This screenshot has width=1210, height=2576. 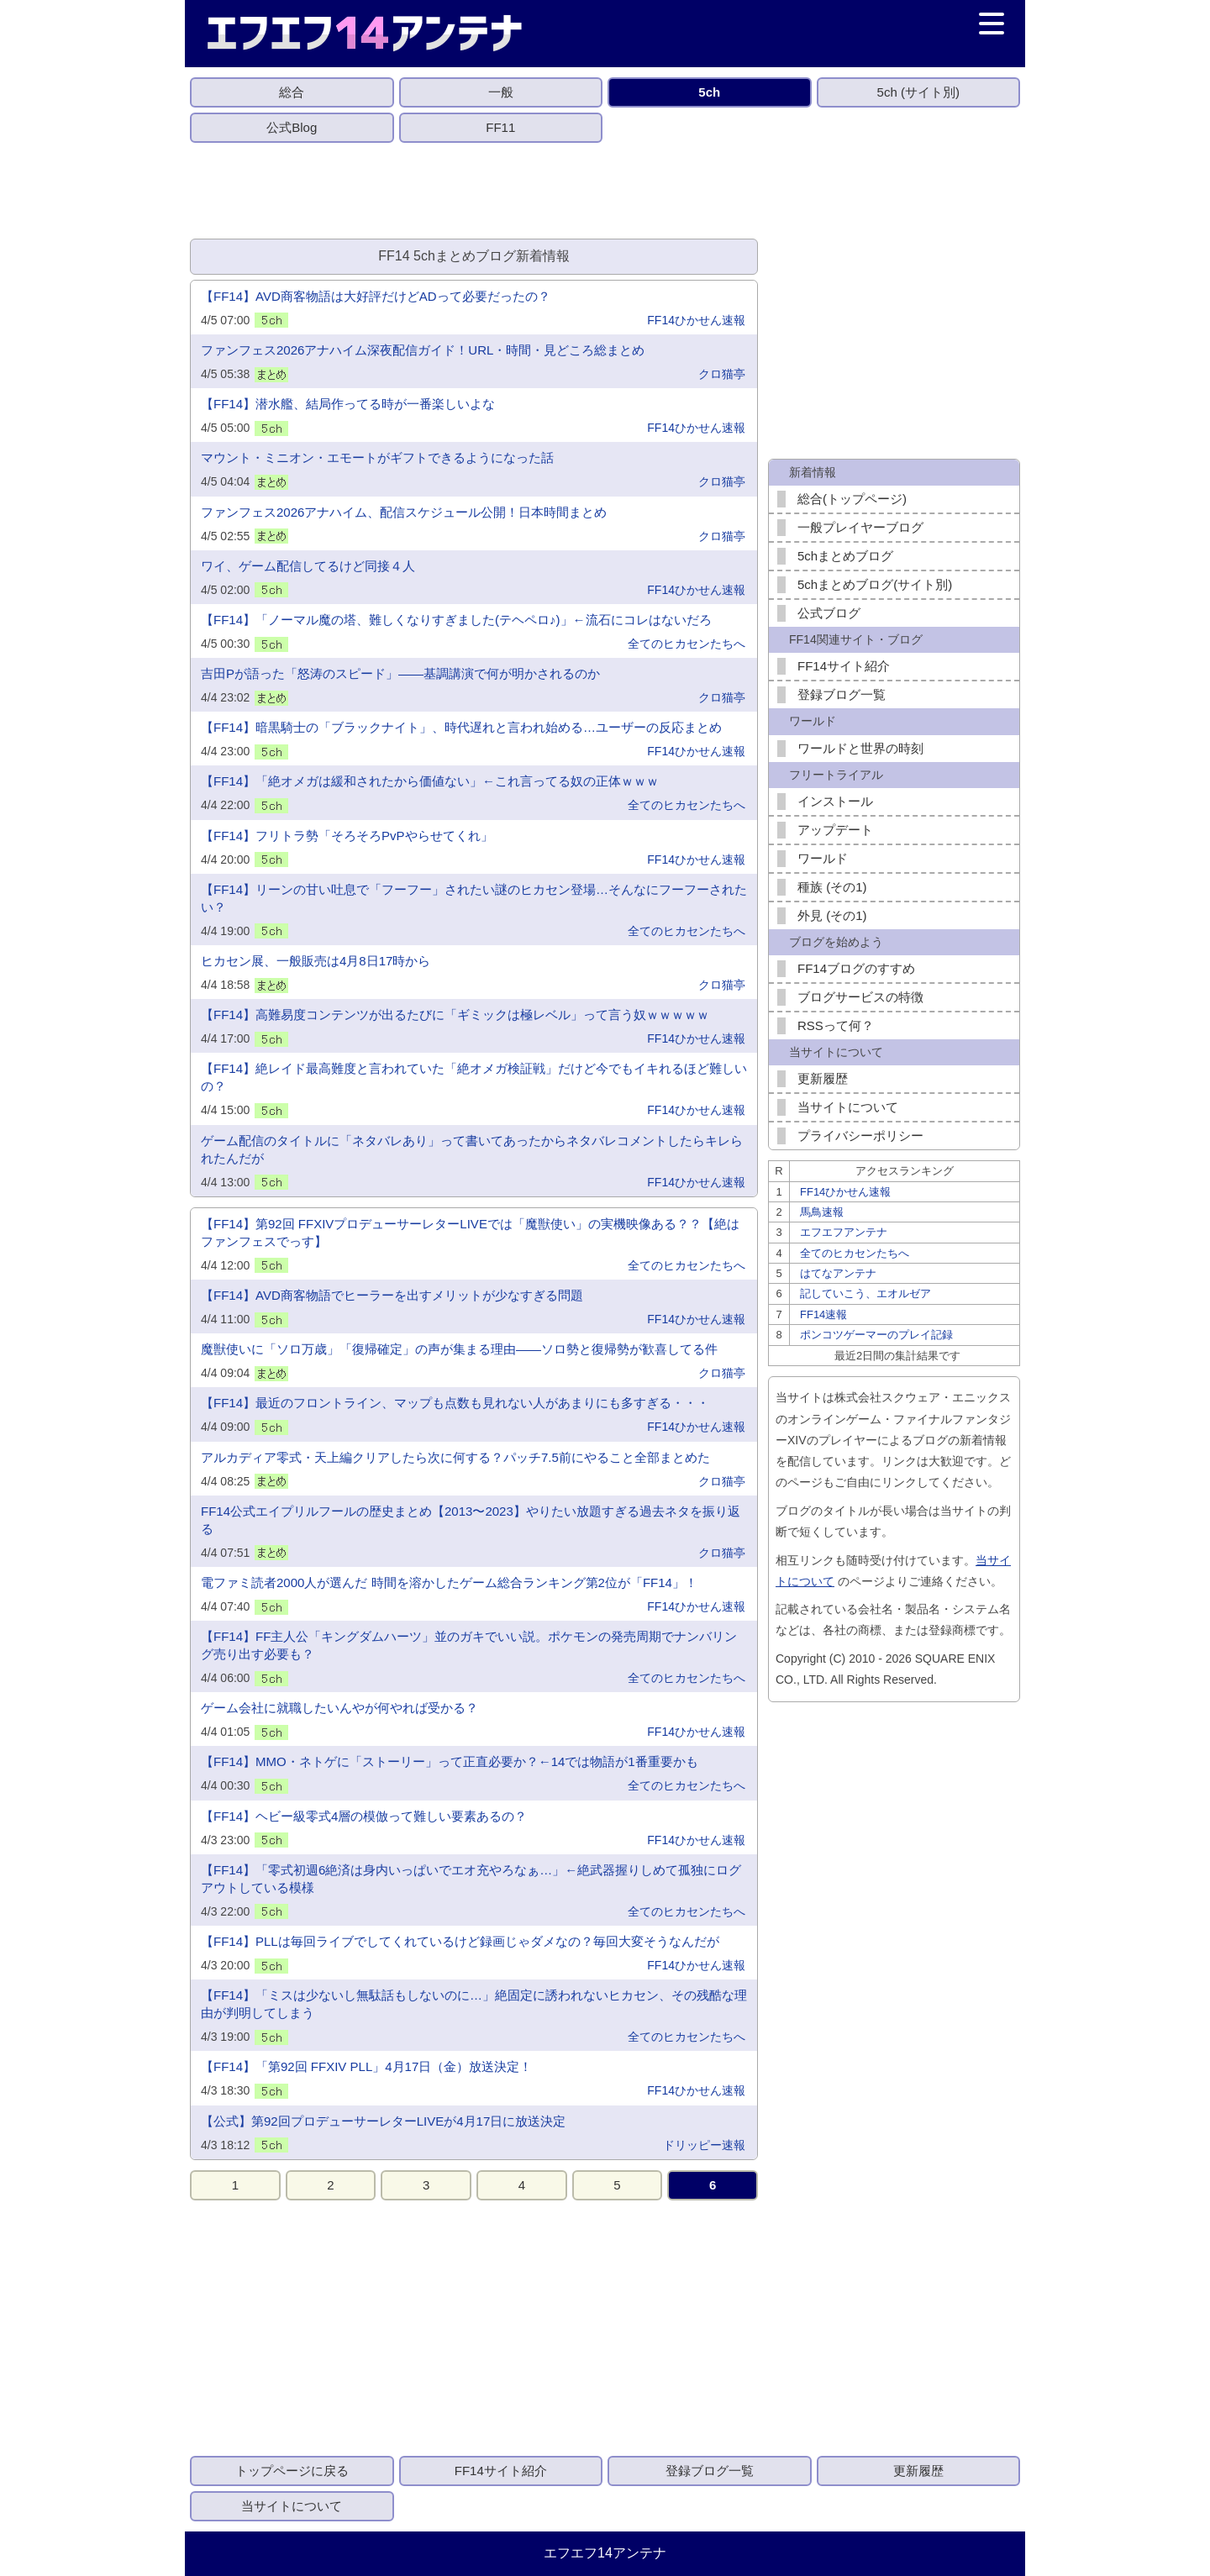 What do you see at coordinates (366, 2066) in the screenshot?
I see `【FF14】「第92回 FFXIV PLL」4月17日（金）放送決定！` at bounding box center [366, 2066].